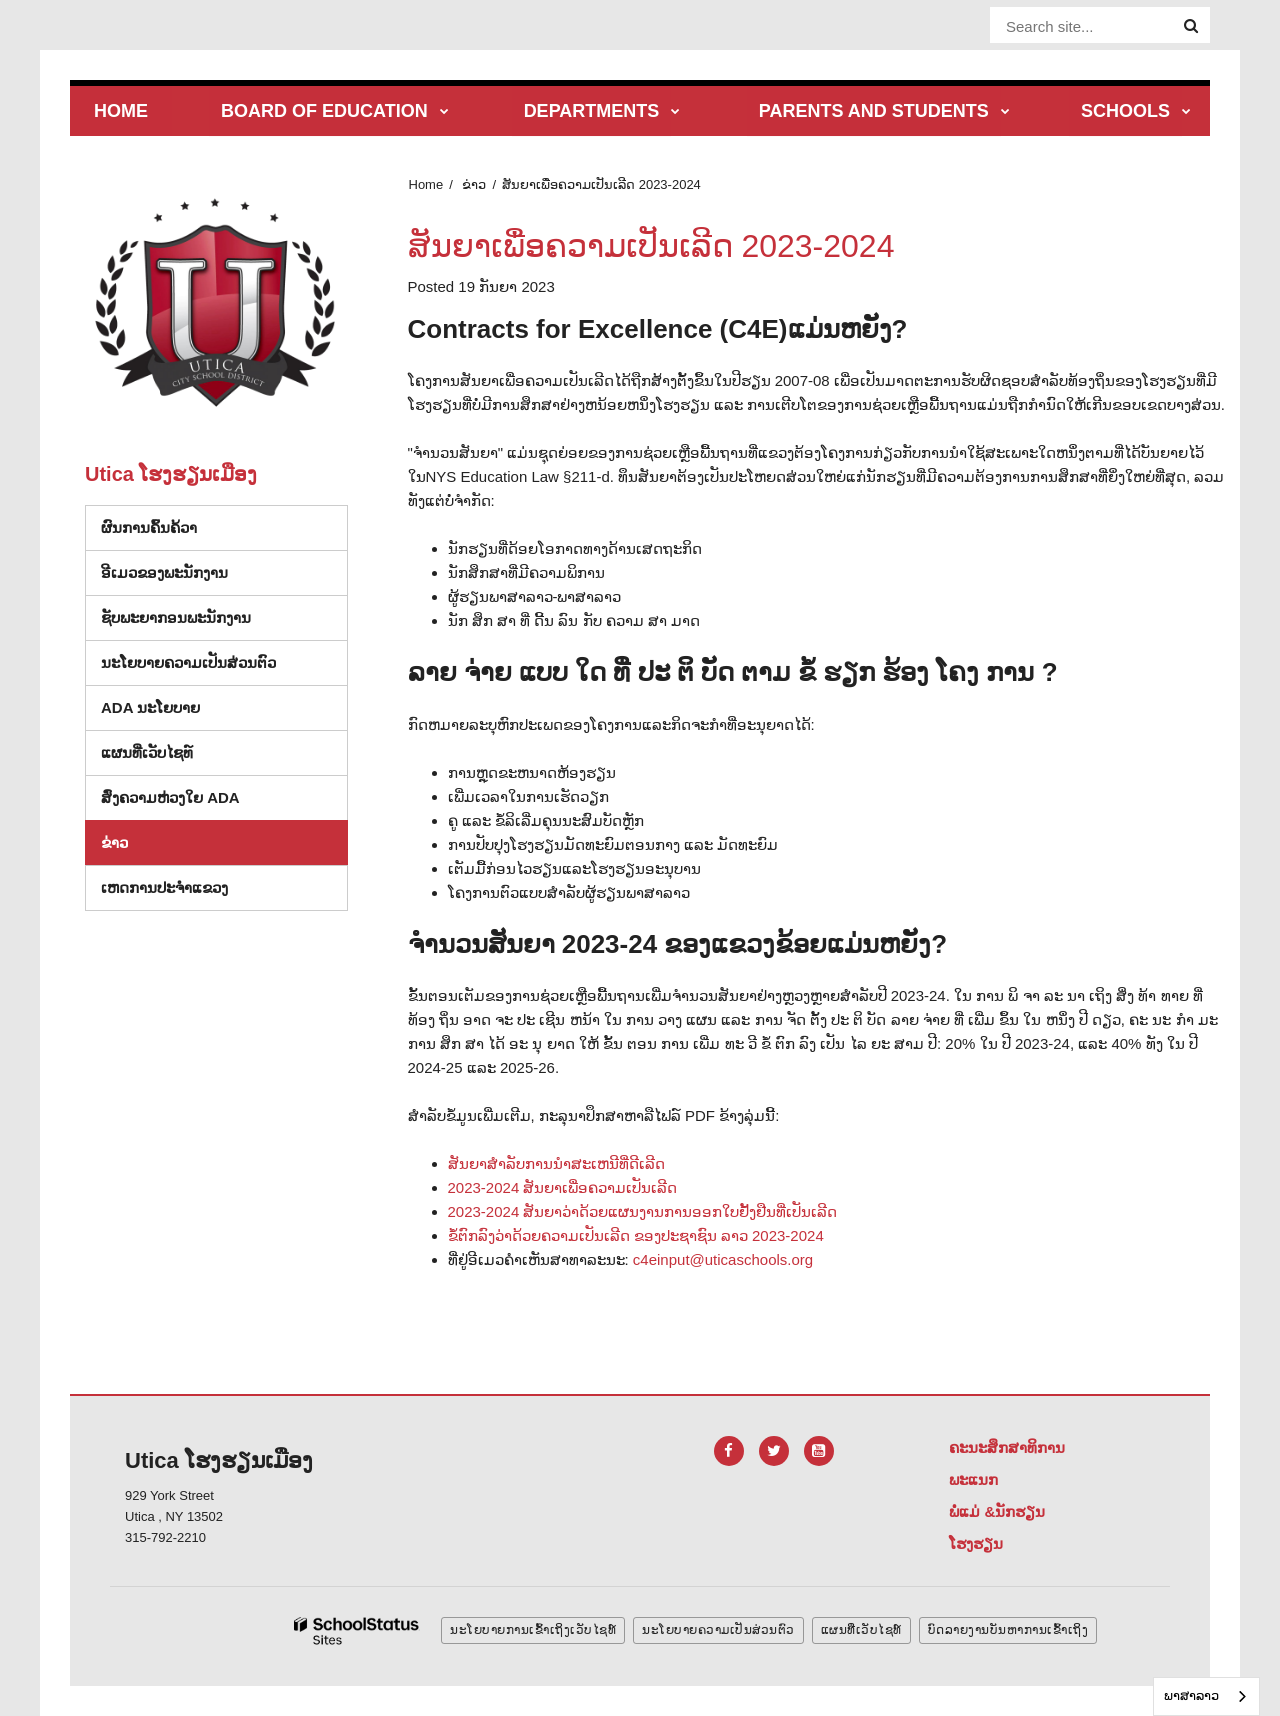 The image size is (1280, 1716). I want to click on ບົດລາຍງານບັນຫາການເຂົ້າເຖິງ [button], so click(1008, 1630).